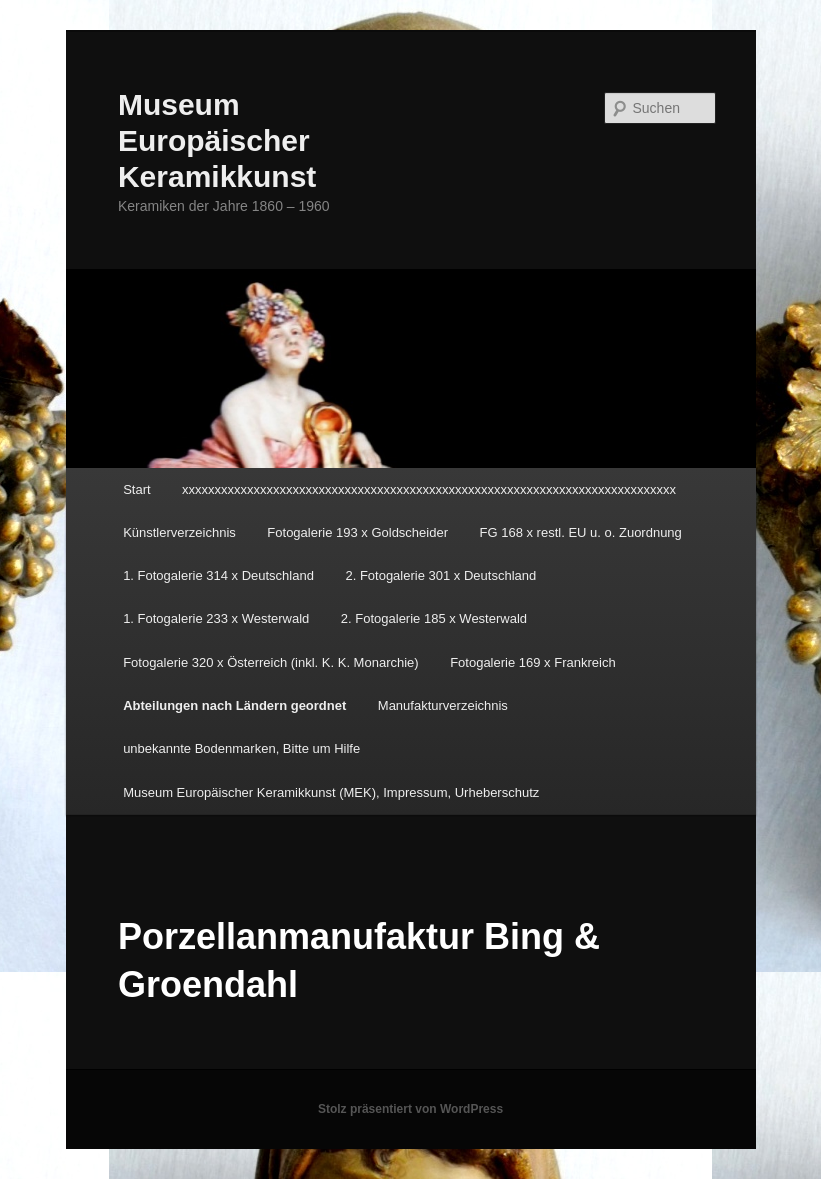 The width and height of the screenshot is (821, 1179). What do you see at coordinates (234, 705) in the screenshot?
I see `Abteilungen nach Ländern geordnet` at bounding box center [234, 705].